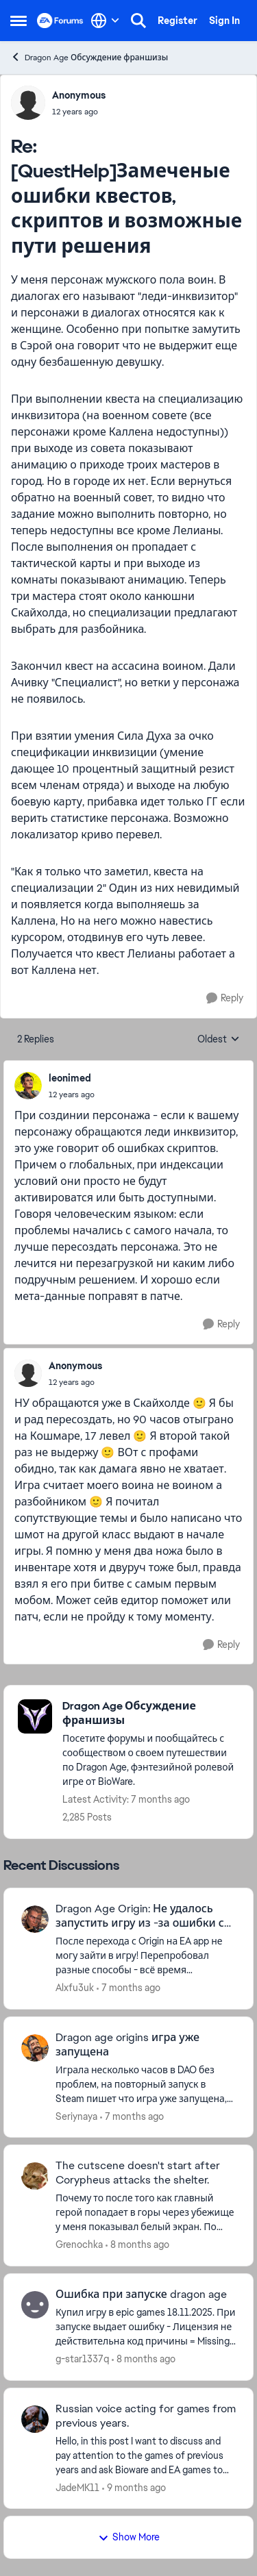  Describe the element at coordinates (137, 2245) in the screenshot. I see `[8 months ago]` at that location.